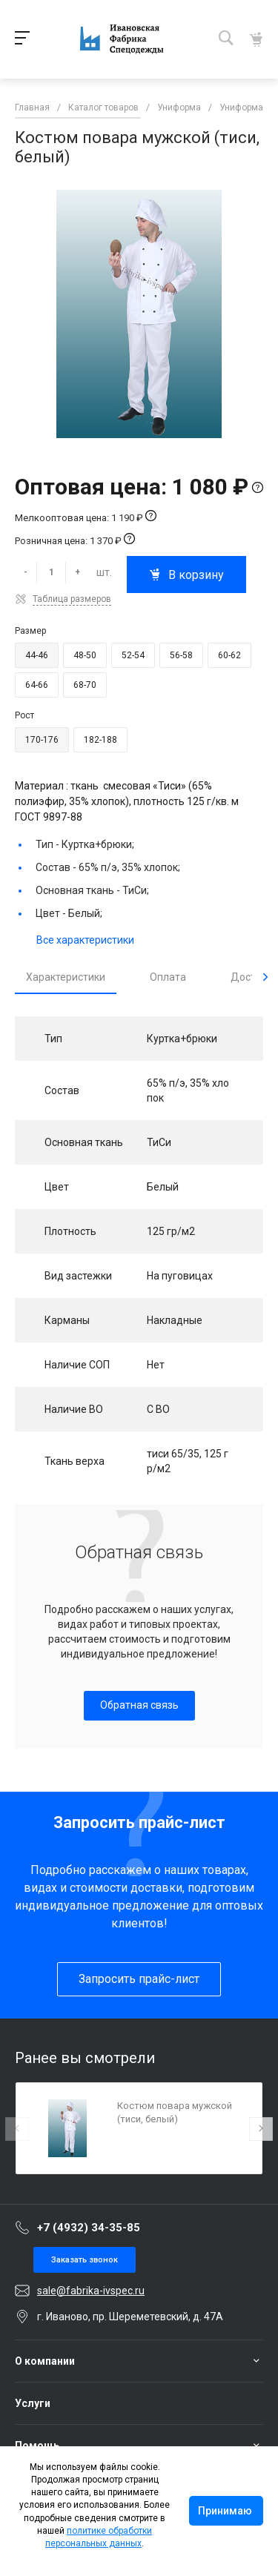  What do you see at coordinates (37, 2445) in the screenshot?
I see `Помощь` at bounding box center [37, 2445].